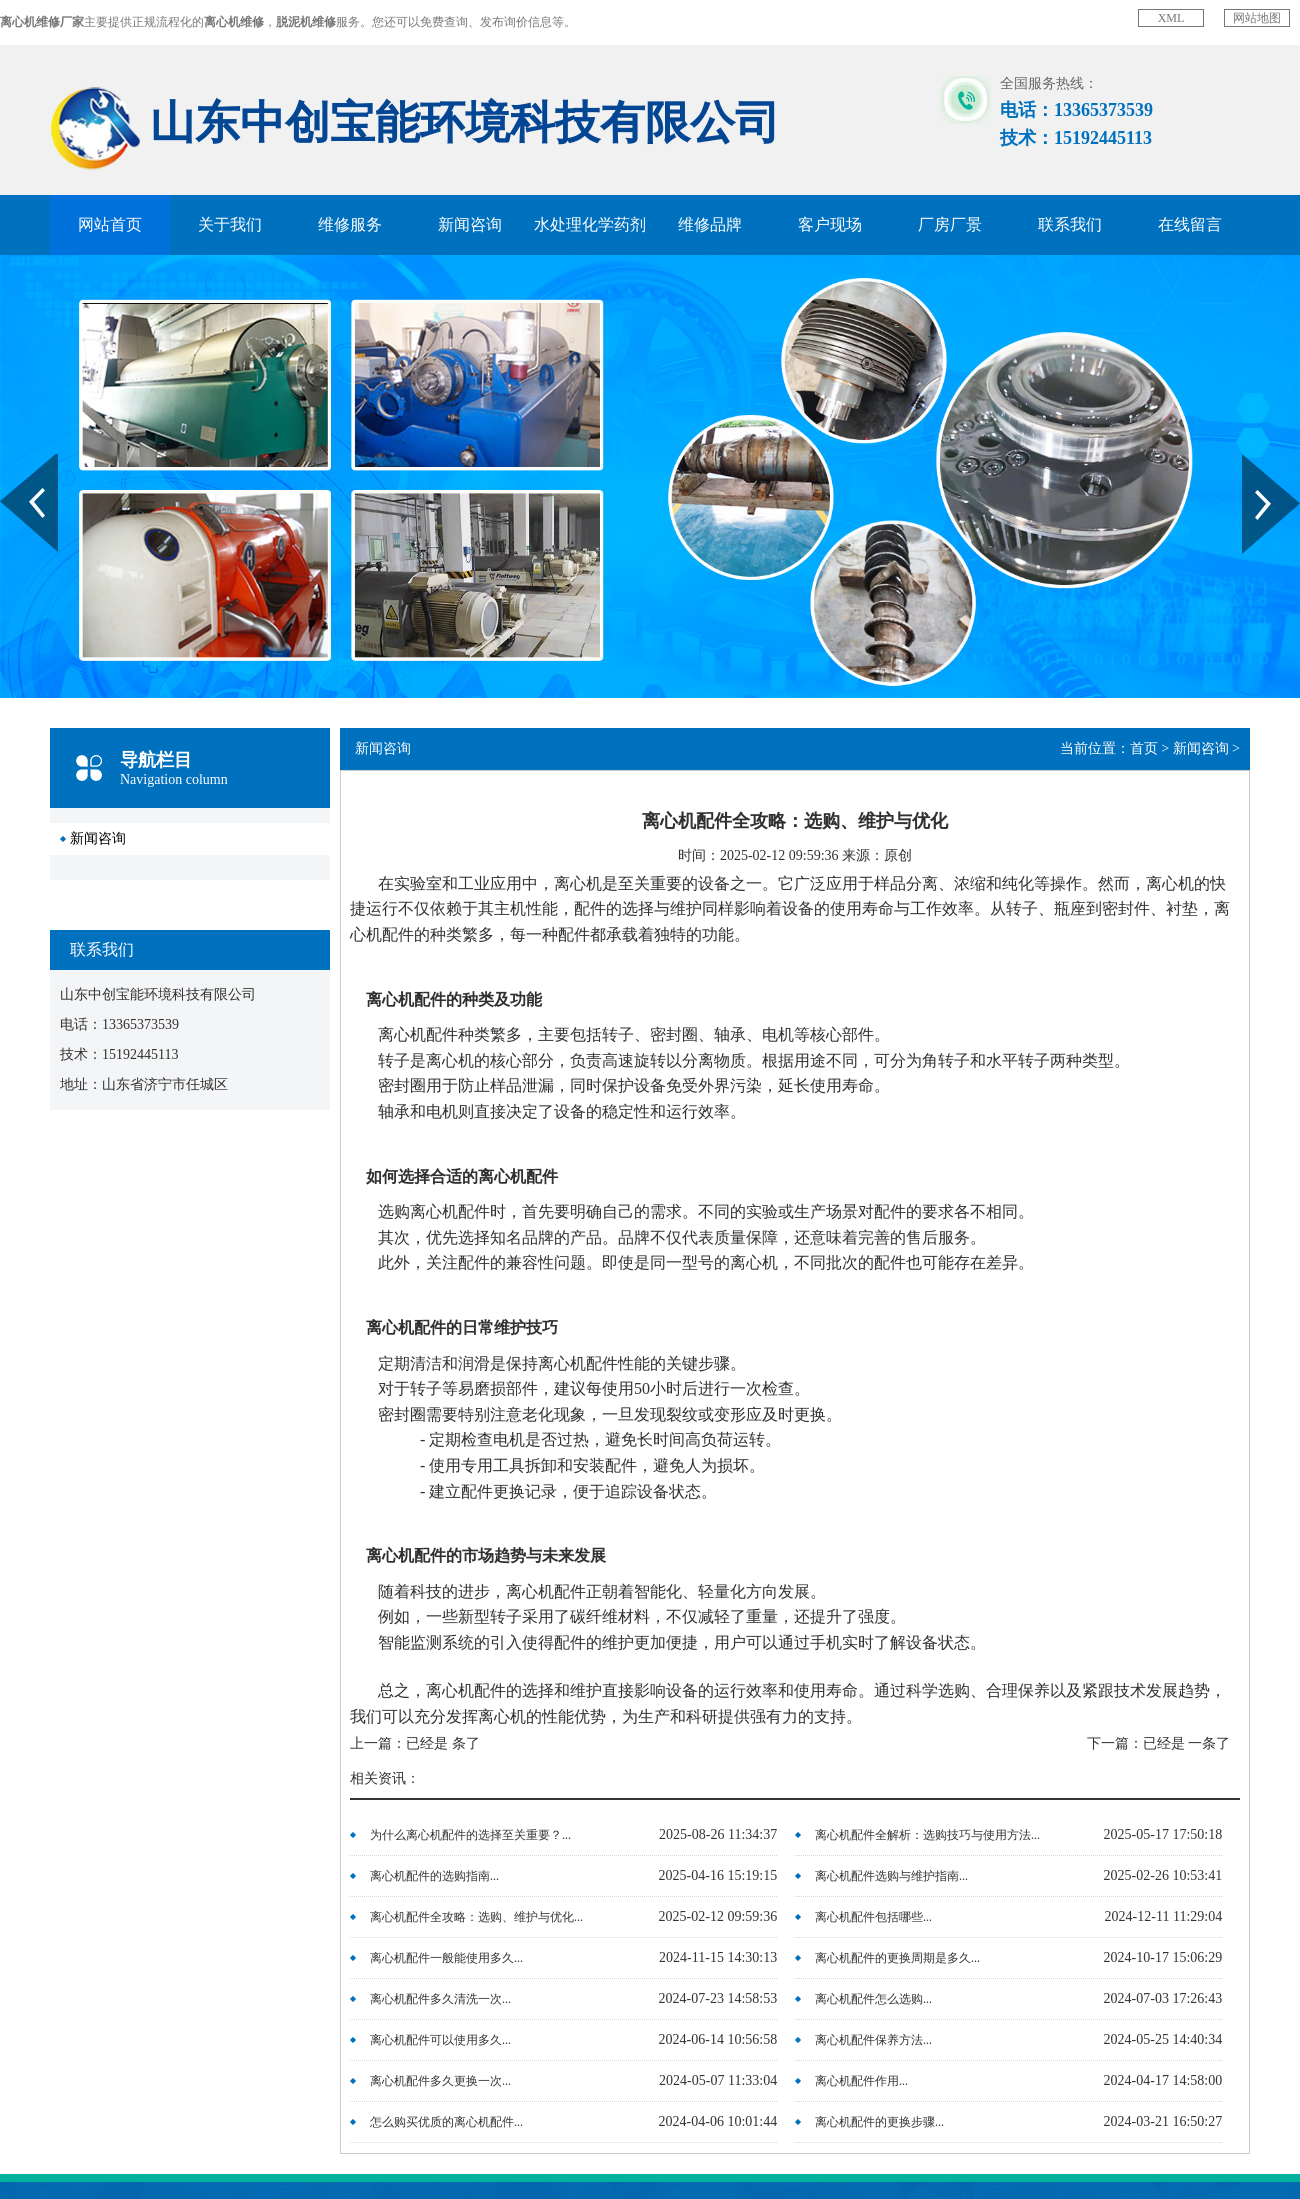 The width and height of the screenshot is (1300, 2199). Describe the element at coordinates (230, 224) in the screenshot. I see `关于我们` at that location.